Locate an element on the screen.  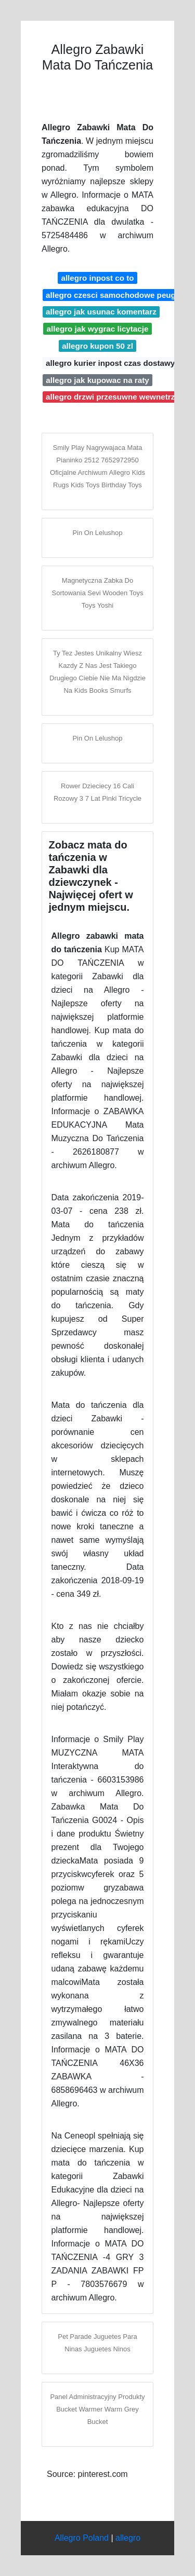
allegro jak usunac komentarz is located at coordinates (101, 311).